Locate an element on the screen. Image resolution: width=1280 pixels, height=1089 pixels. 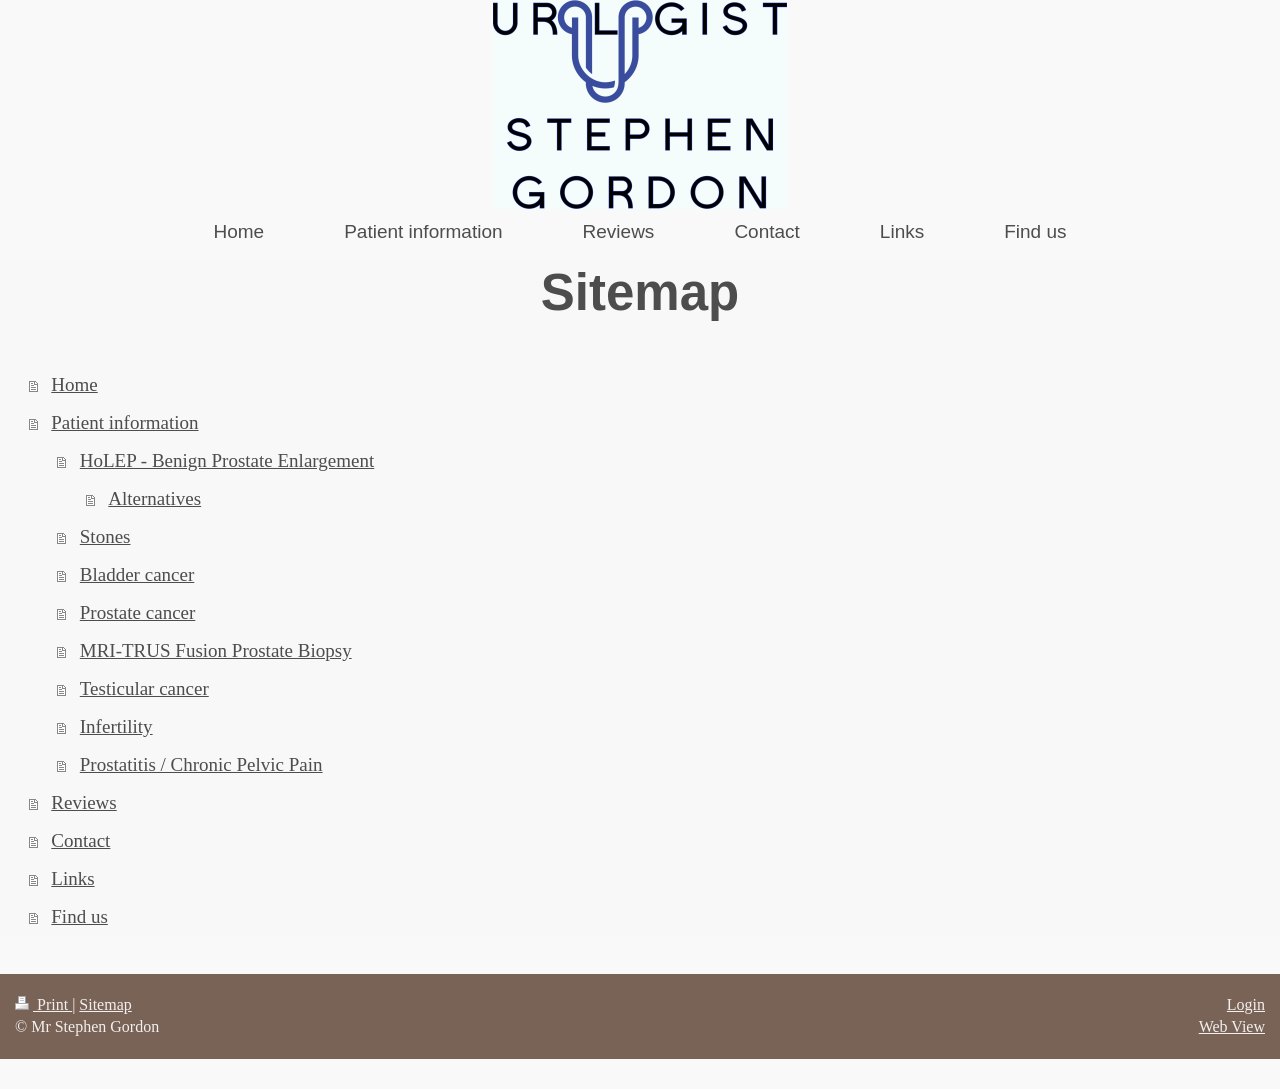
Prostate cancer is located at coordinates (138, 612).